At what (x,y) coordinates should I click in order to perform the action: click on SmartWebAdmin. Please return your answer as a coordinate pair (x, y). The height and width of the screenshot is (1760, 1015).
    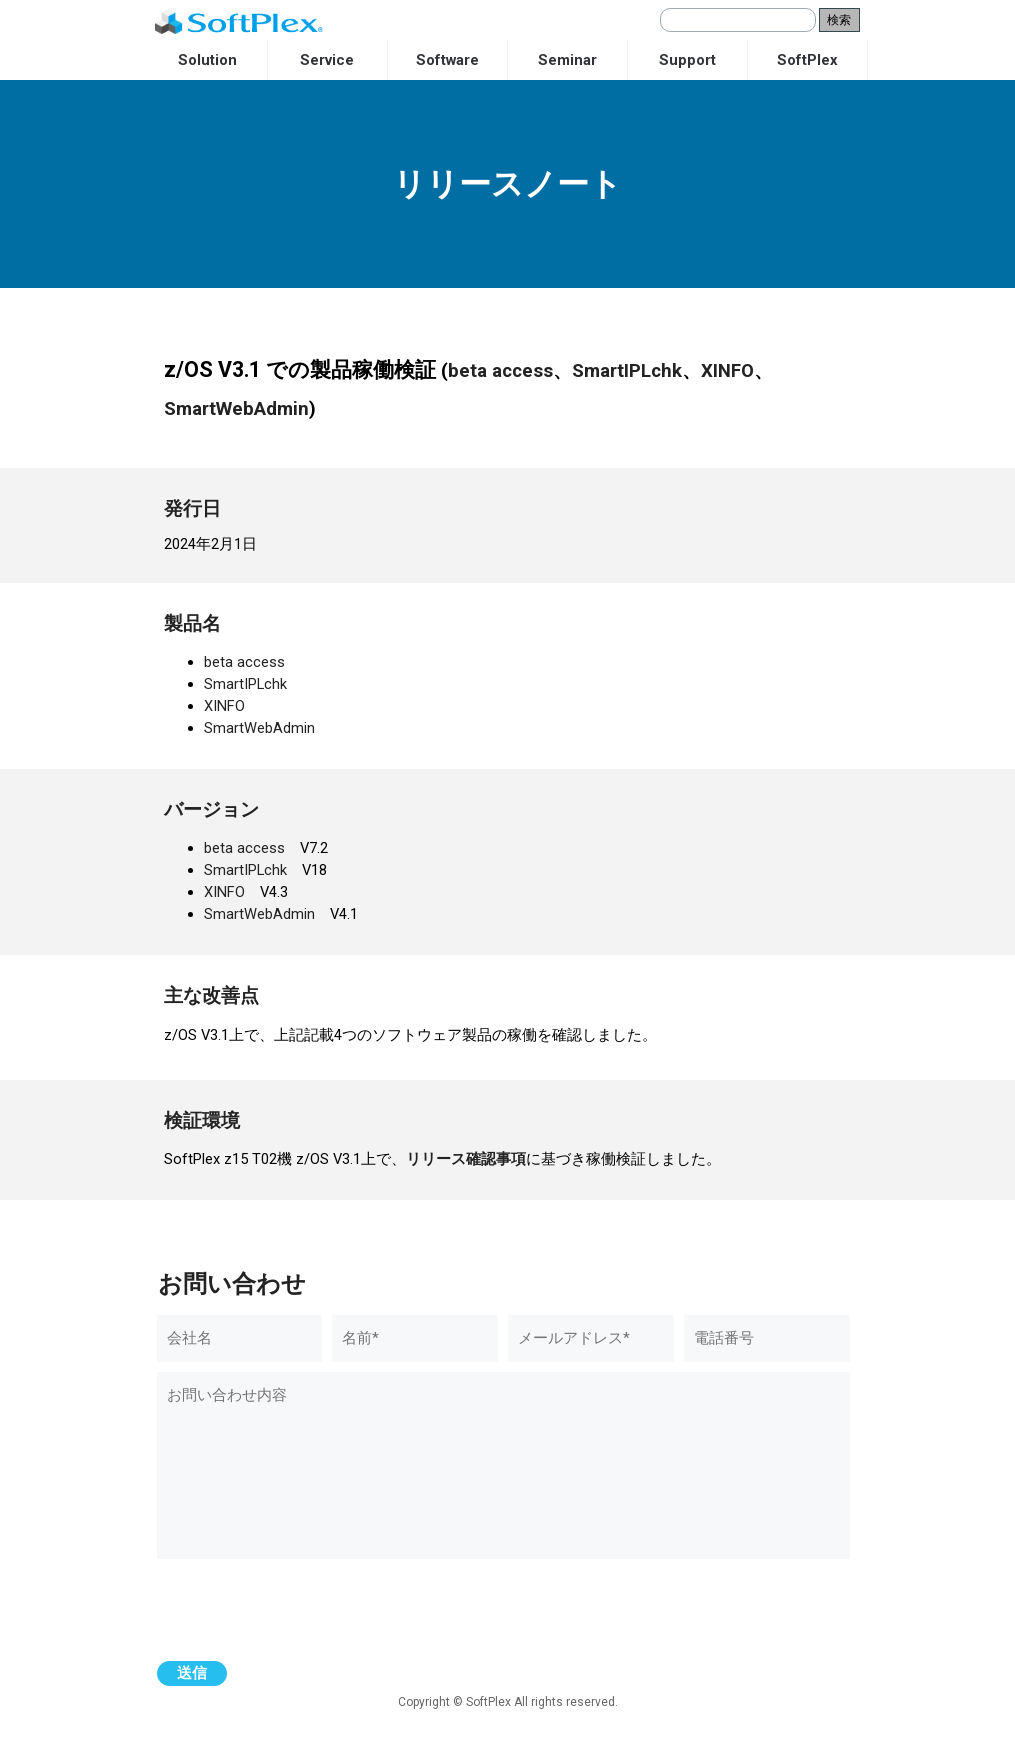
    Looking at the image, I should click on (236, 409).